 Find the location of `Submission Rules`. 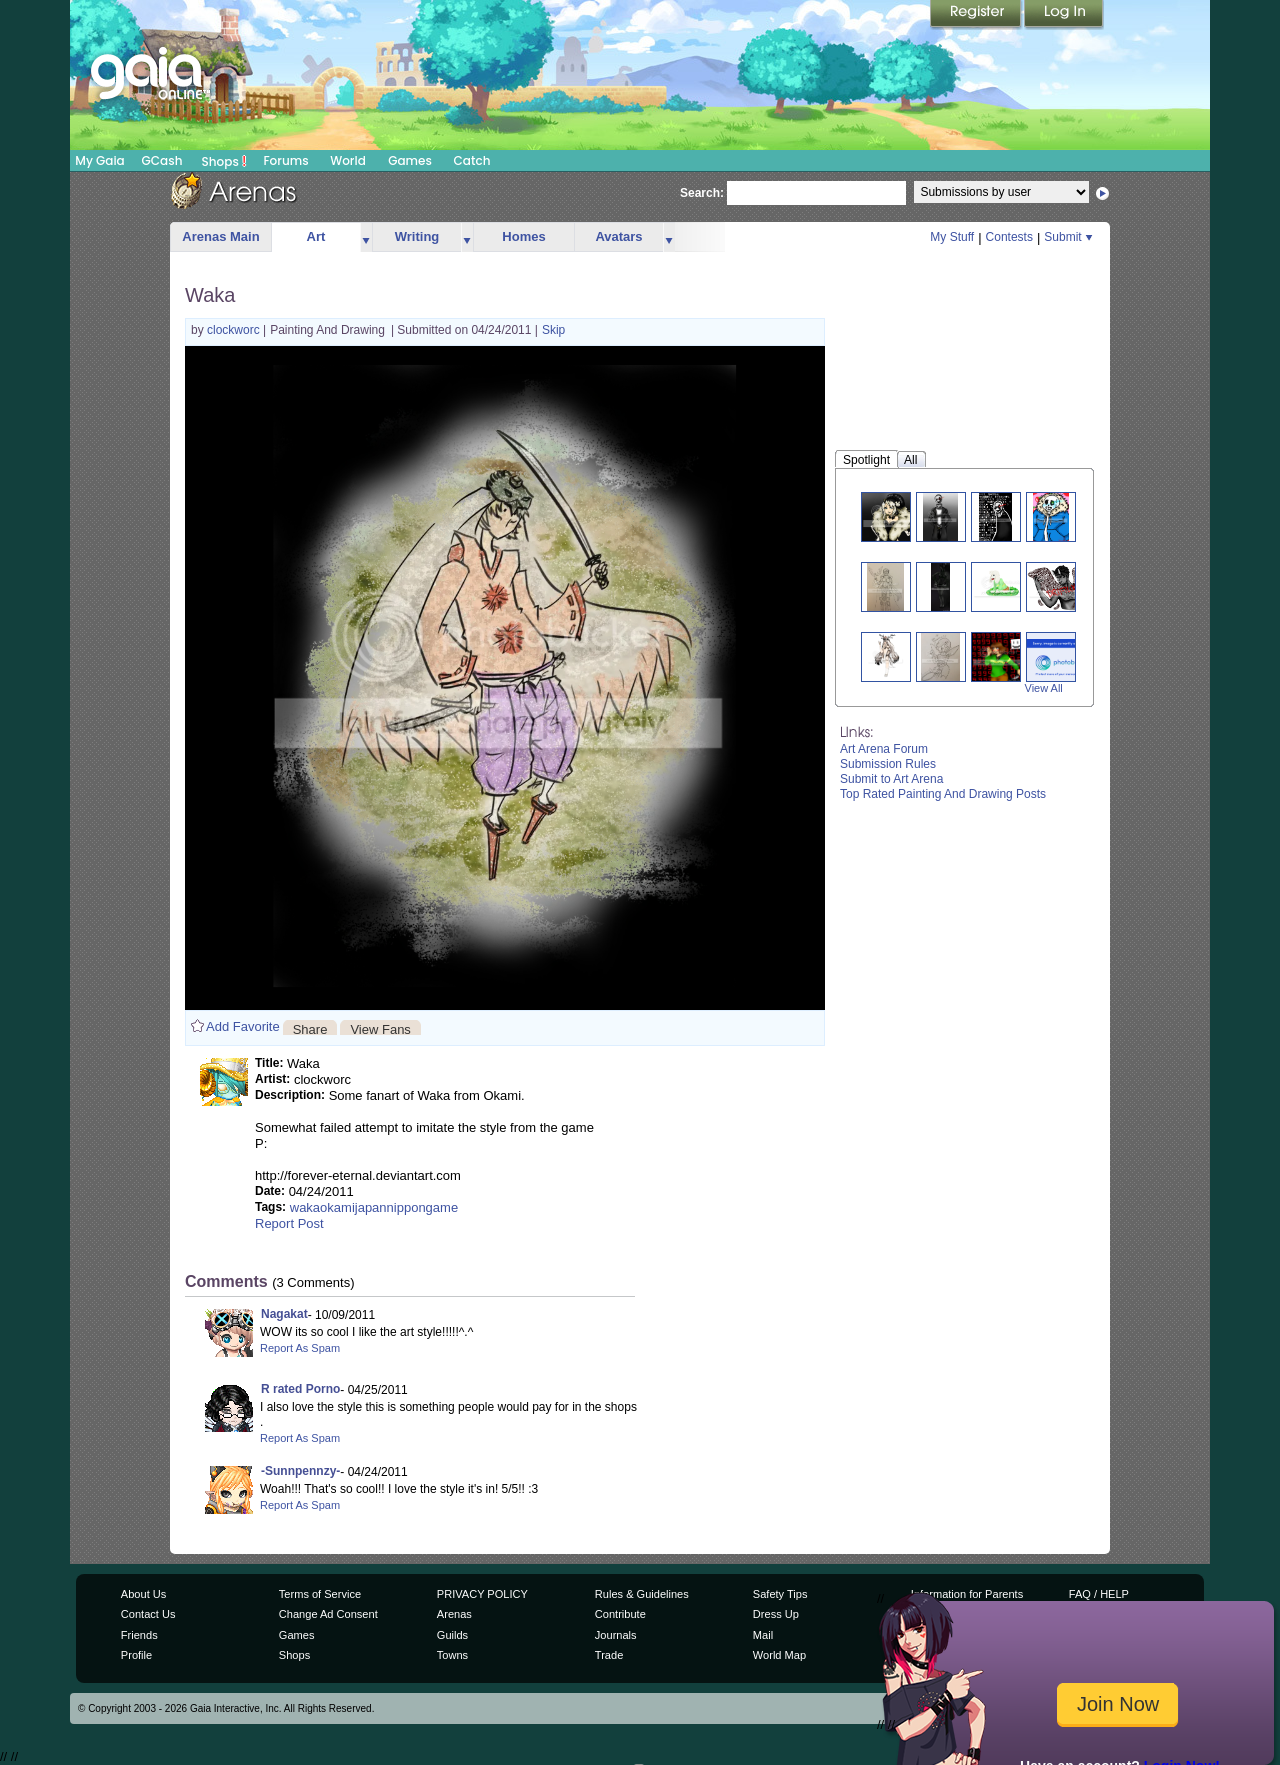

Submission Rules is located at coordinates (888, 764).